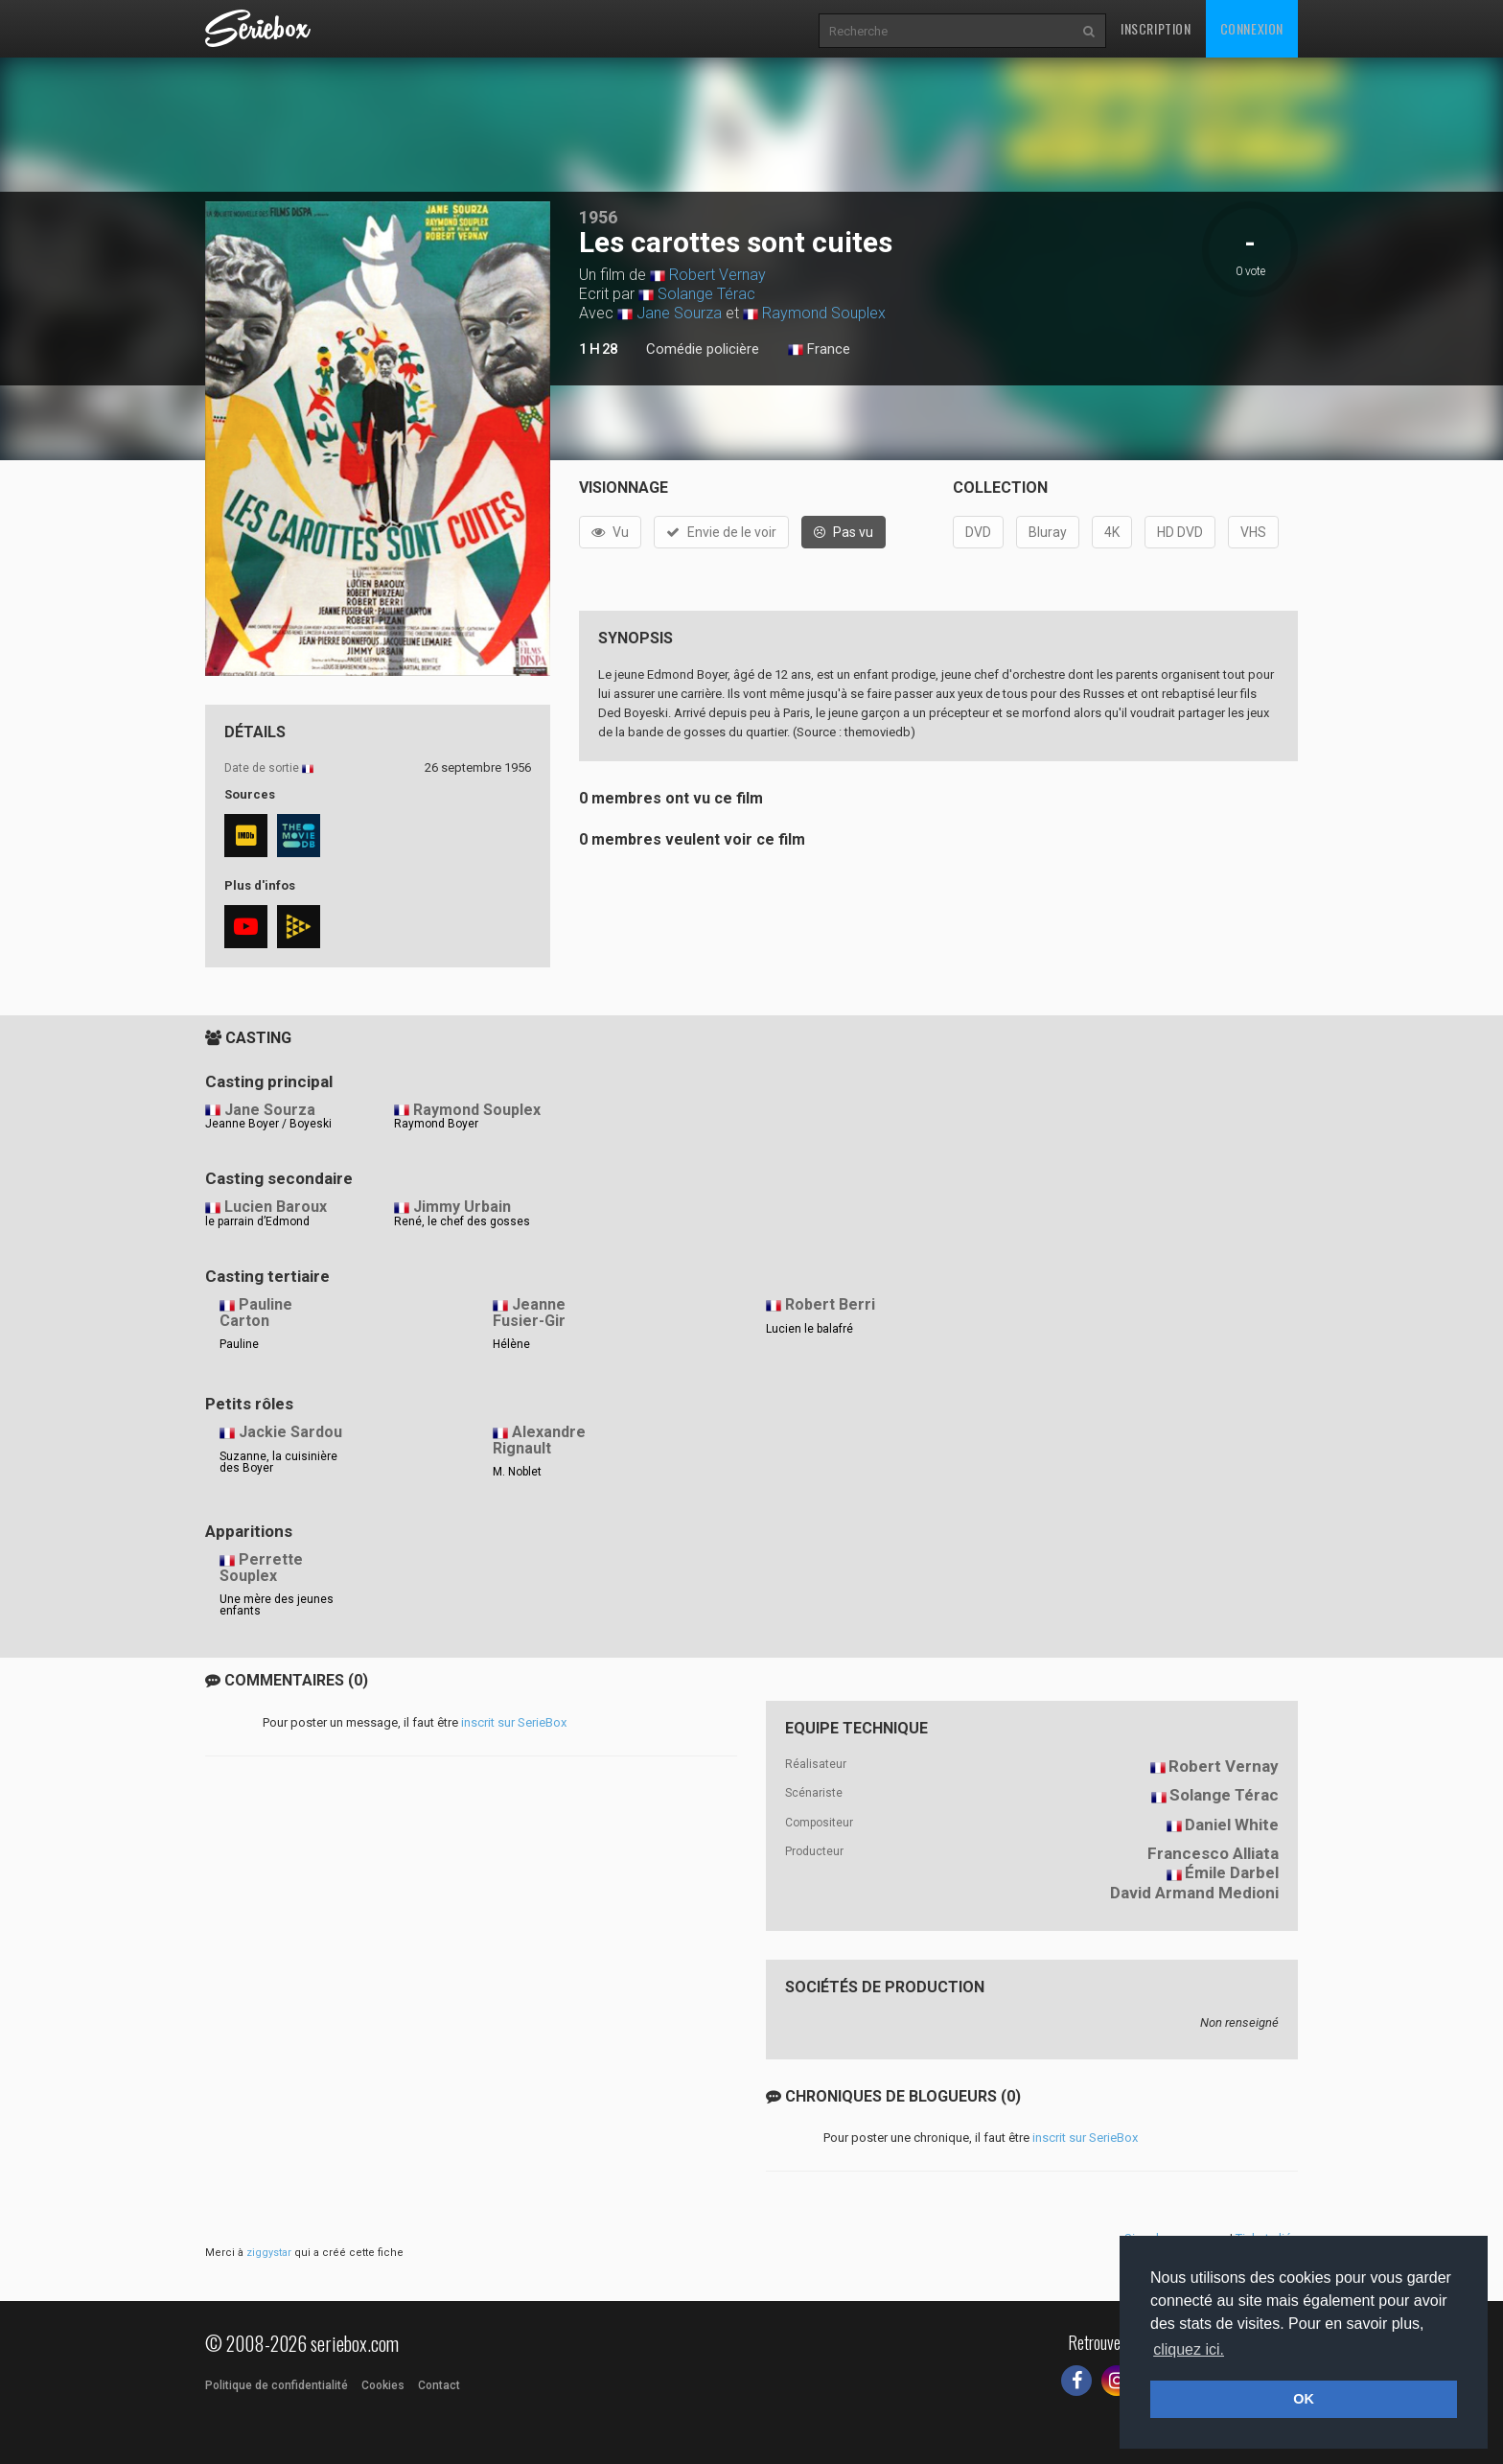  Describe the element at coordinates (1303, 2398) in the screenshot. I see `OK [button]` at that location.